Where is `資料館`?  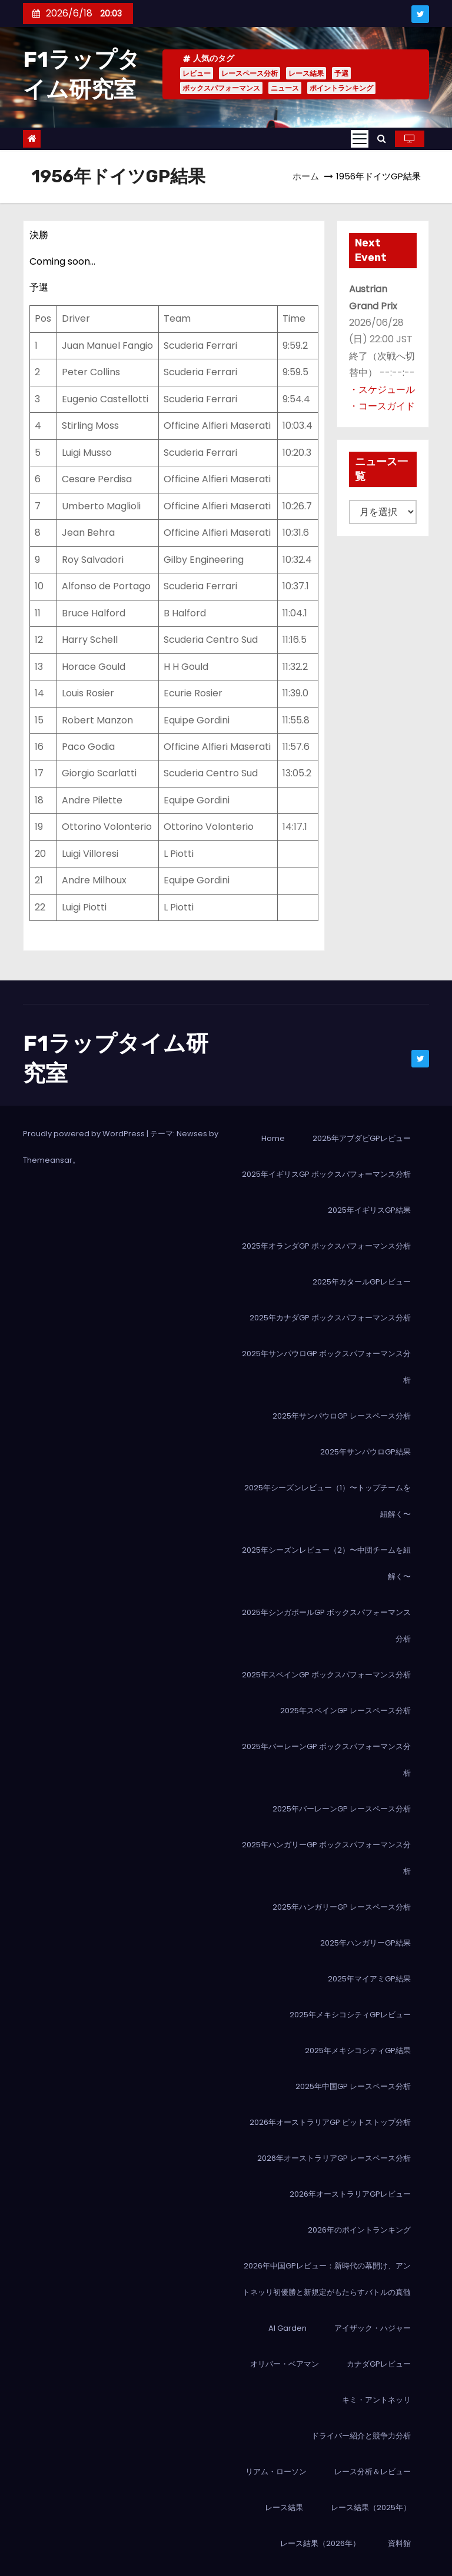
資料館 is located at coordinates (399, 2543).